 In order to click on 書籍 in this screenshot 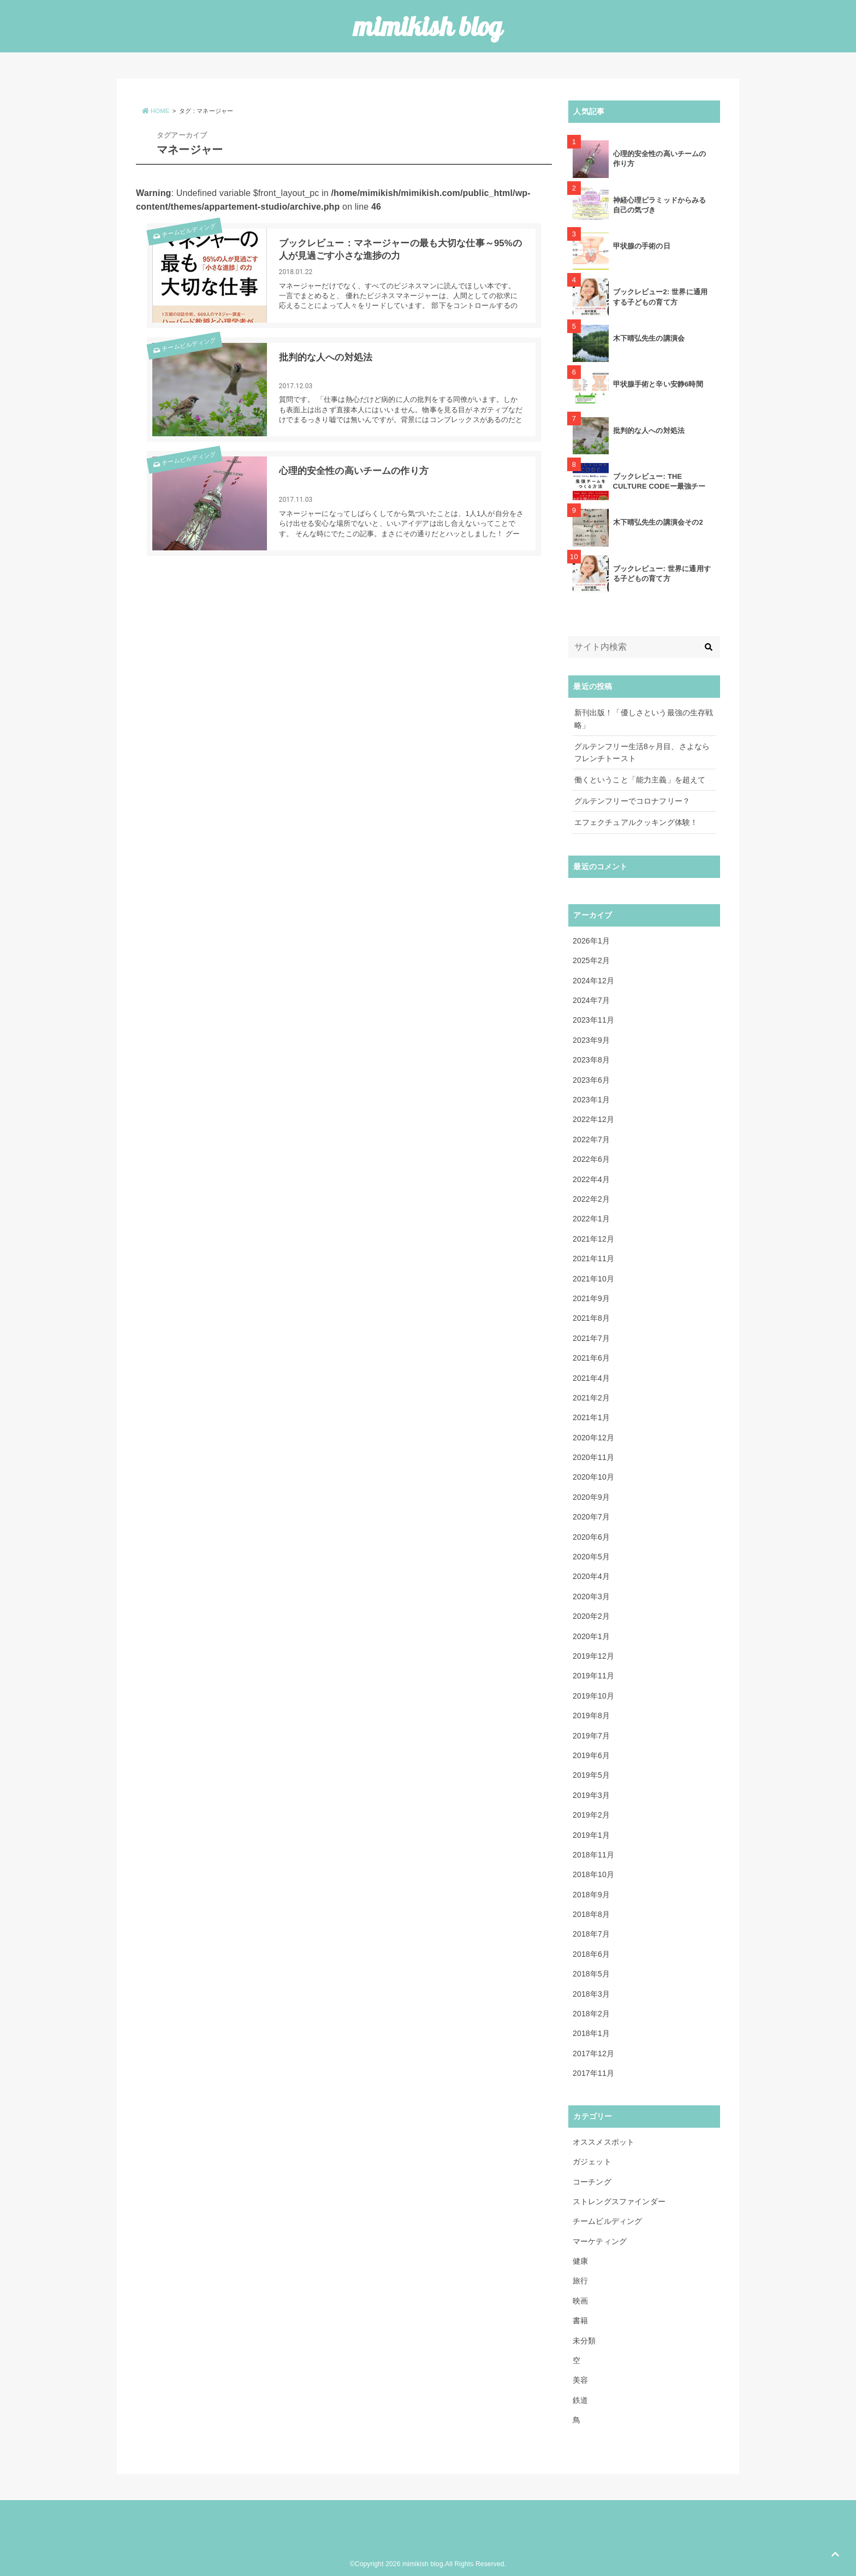, I will do `click(580, 2320)`.